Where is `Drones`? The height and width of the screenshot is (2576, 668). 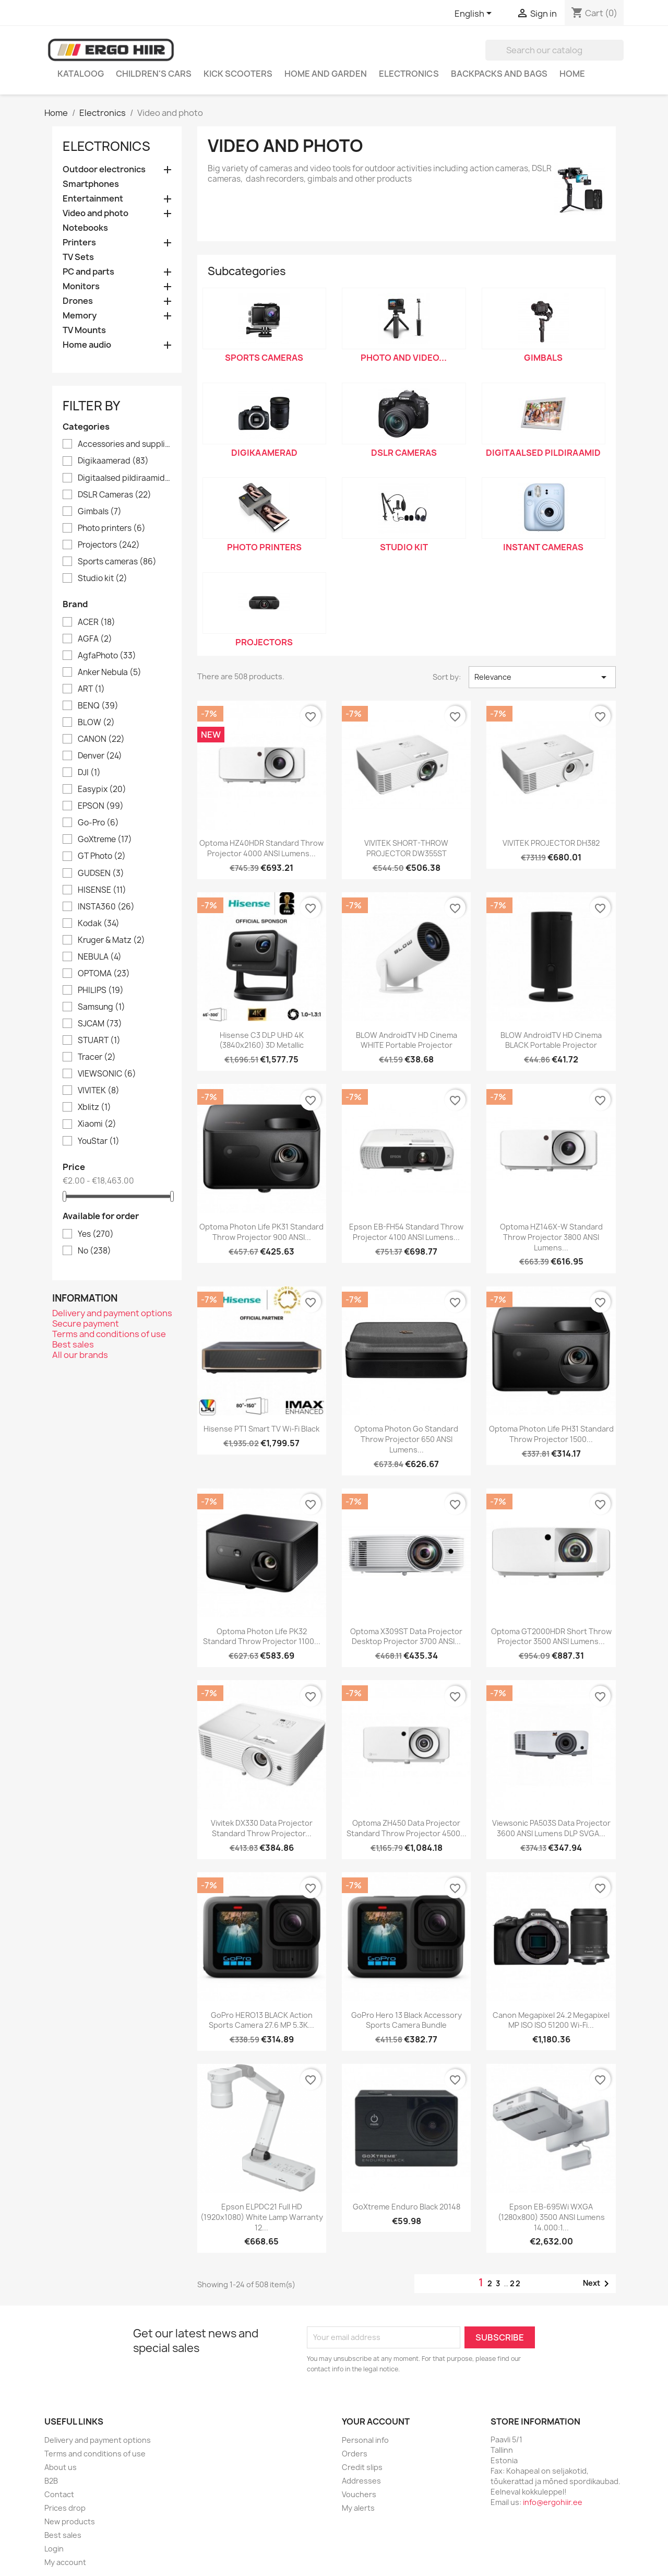
Drones is located at coordinates (78, 301).